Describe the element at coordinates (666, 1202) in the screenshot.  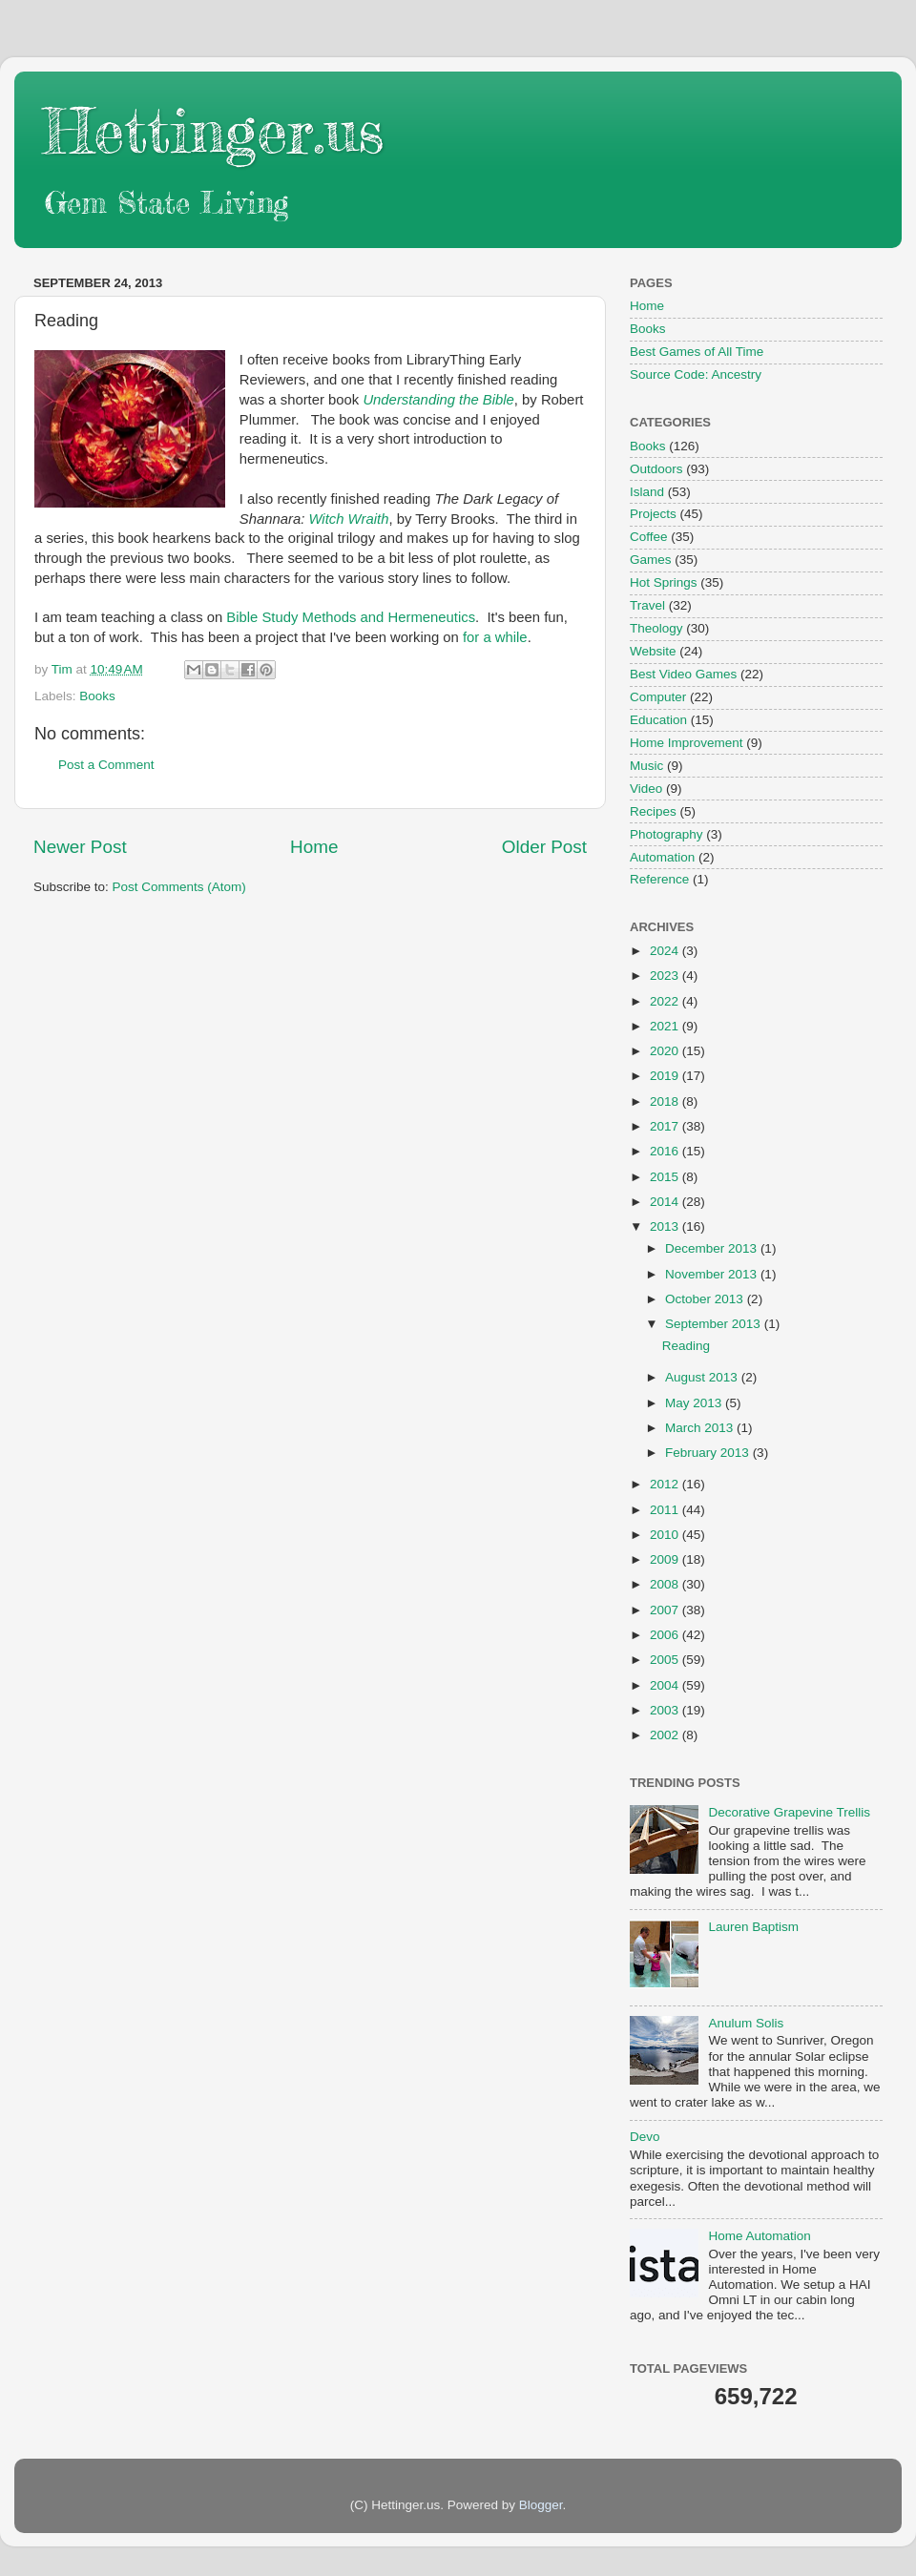
I see `2014` at that location.